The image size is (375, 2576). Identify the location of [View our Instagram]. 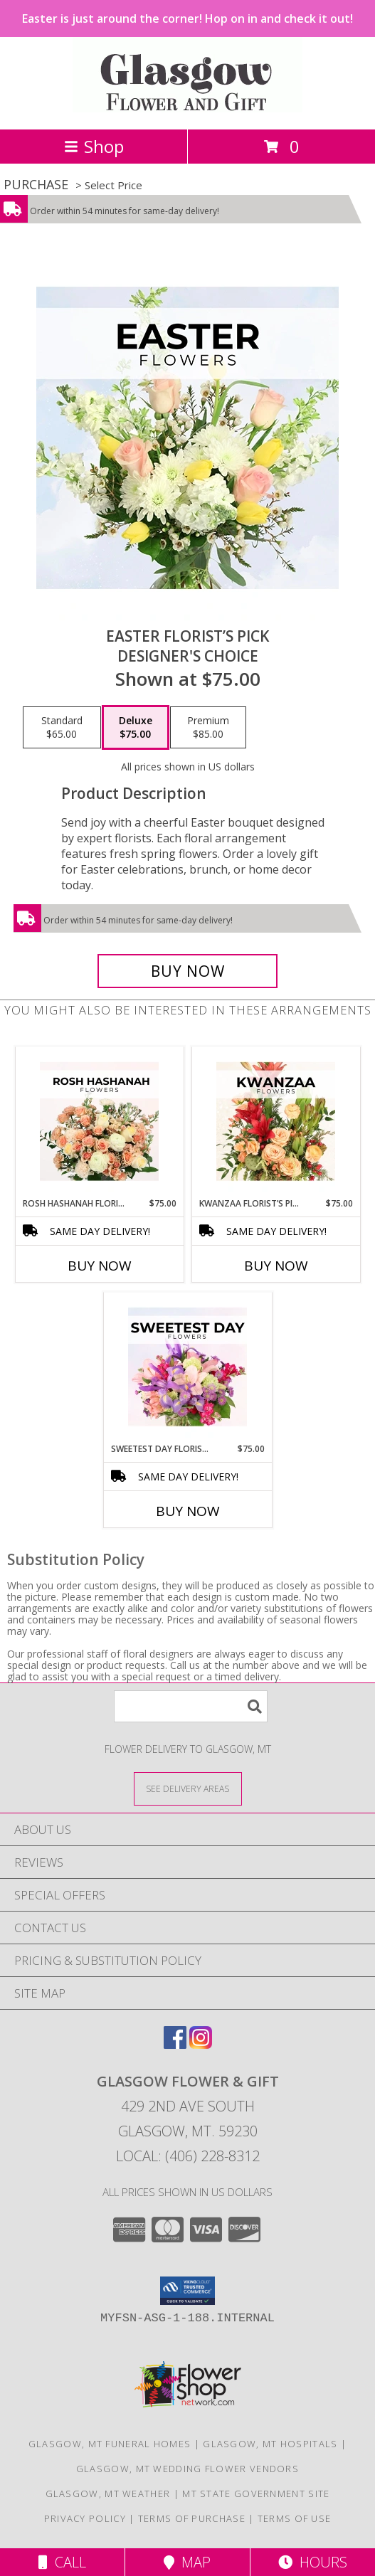
(200, 2044).